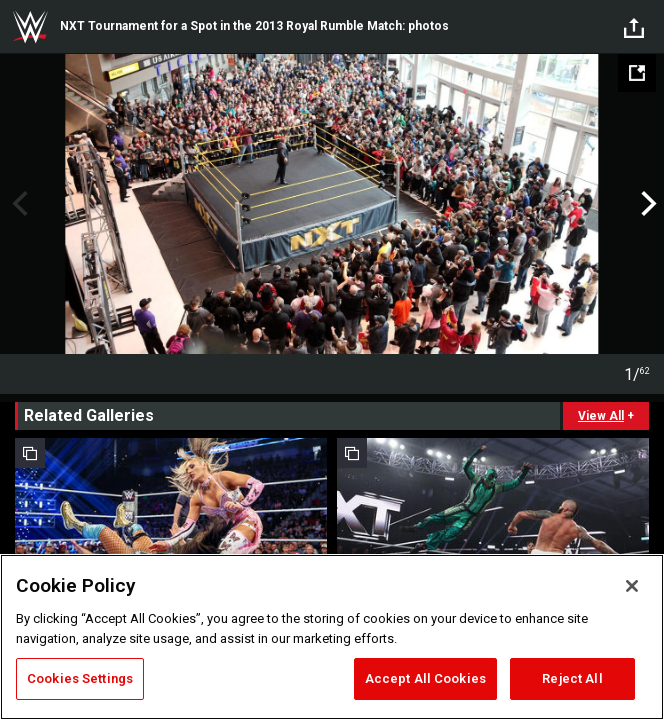  Describe the element at coordinates (637, 73) in the screenshot. I see `[Open fullscreen mode]` at that location.